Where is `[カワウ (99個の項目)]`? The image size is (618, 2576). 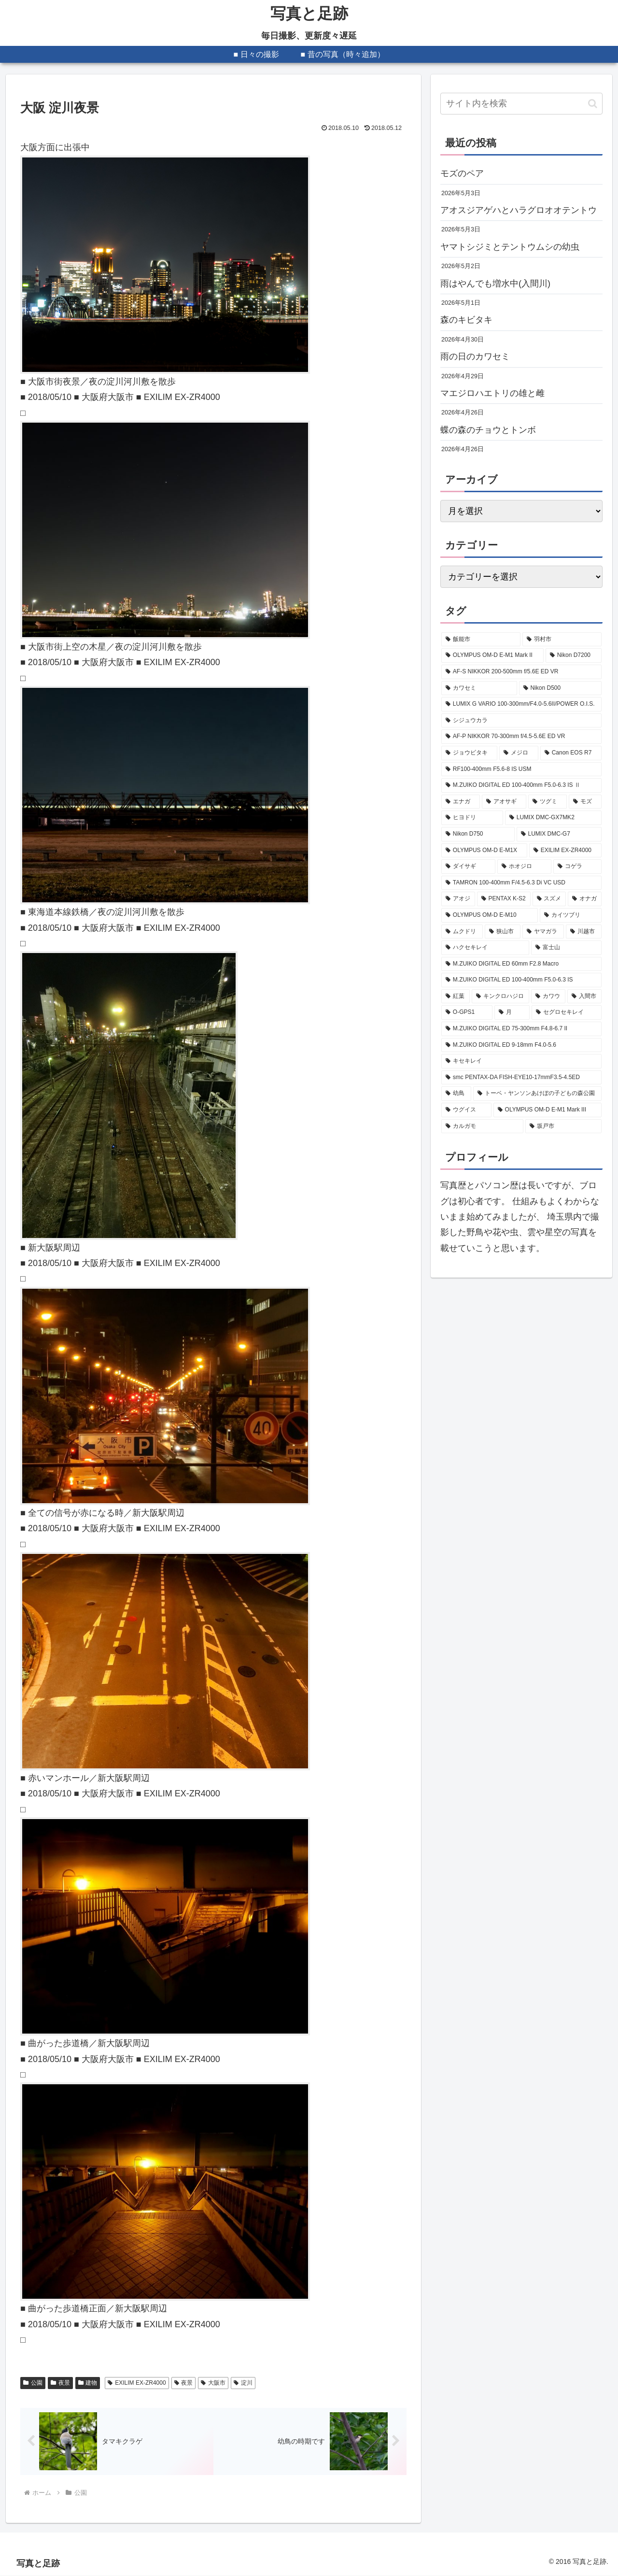
[カワウ (99個の項目)] is located at coordinates (548, 996).